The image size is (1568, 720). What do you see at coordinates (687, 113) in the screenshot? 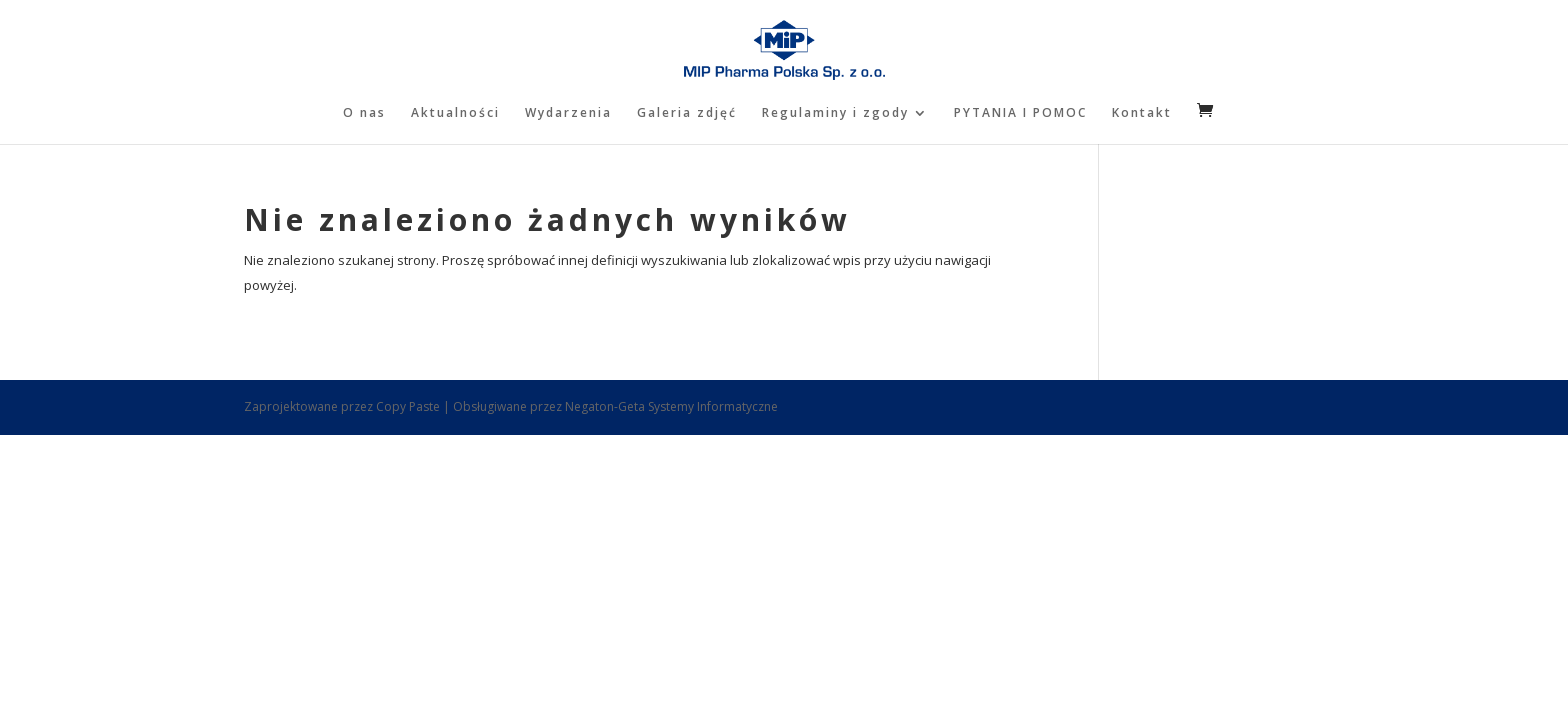
I see `Galeria zdjęć` at bounding box center [687, 113].